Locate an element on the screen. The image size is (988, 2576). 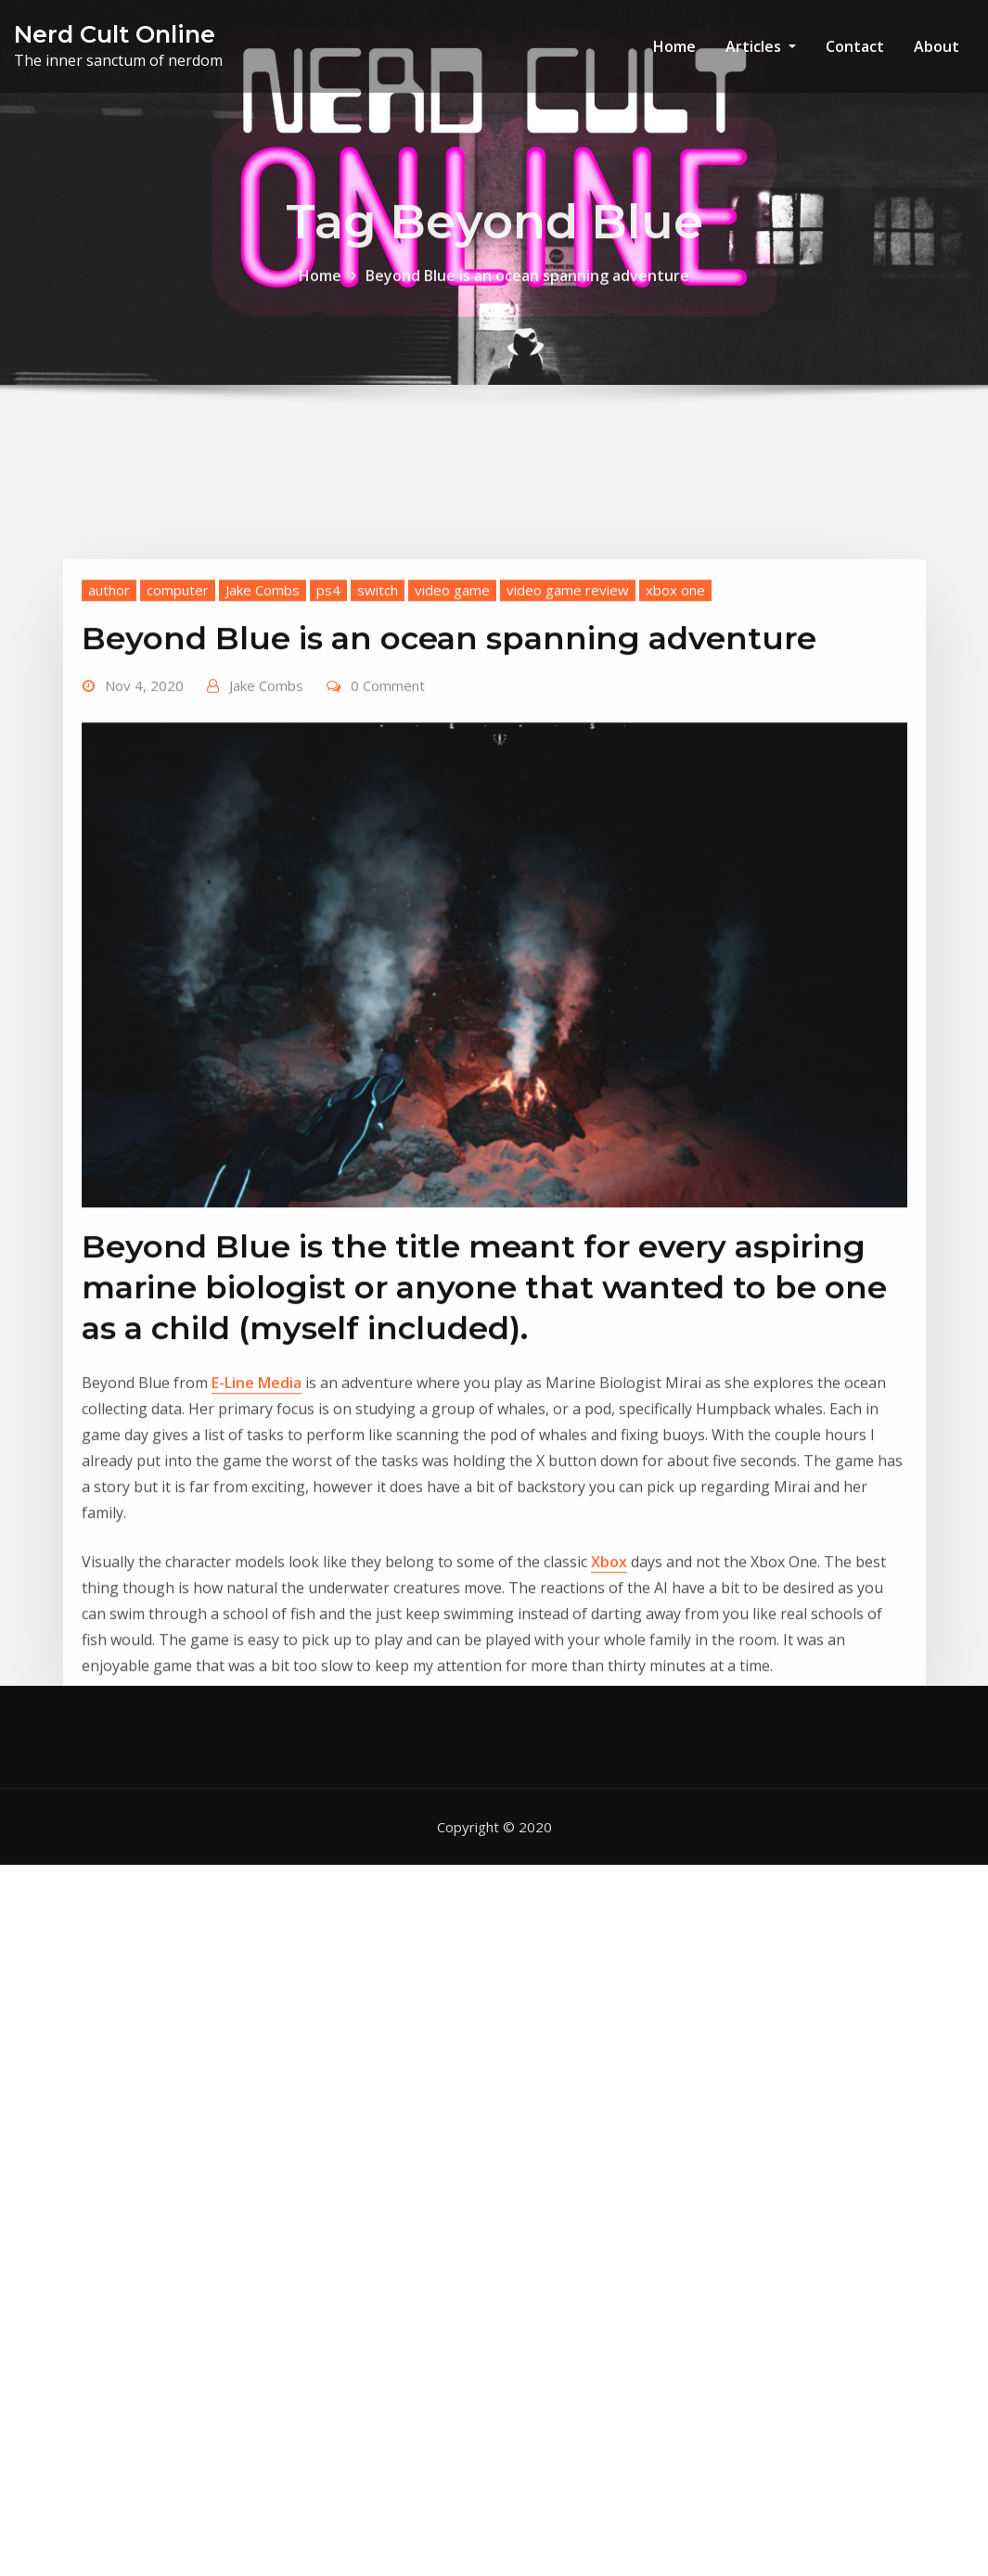
video game is located at coordinates (452, 748).